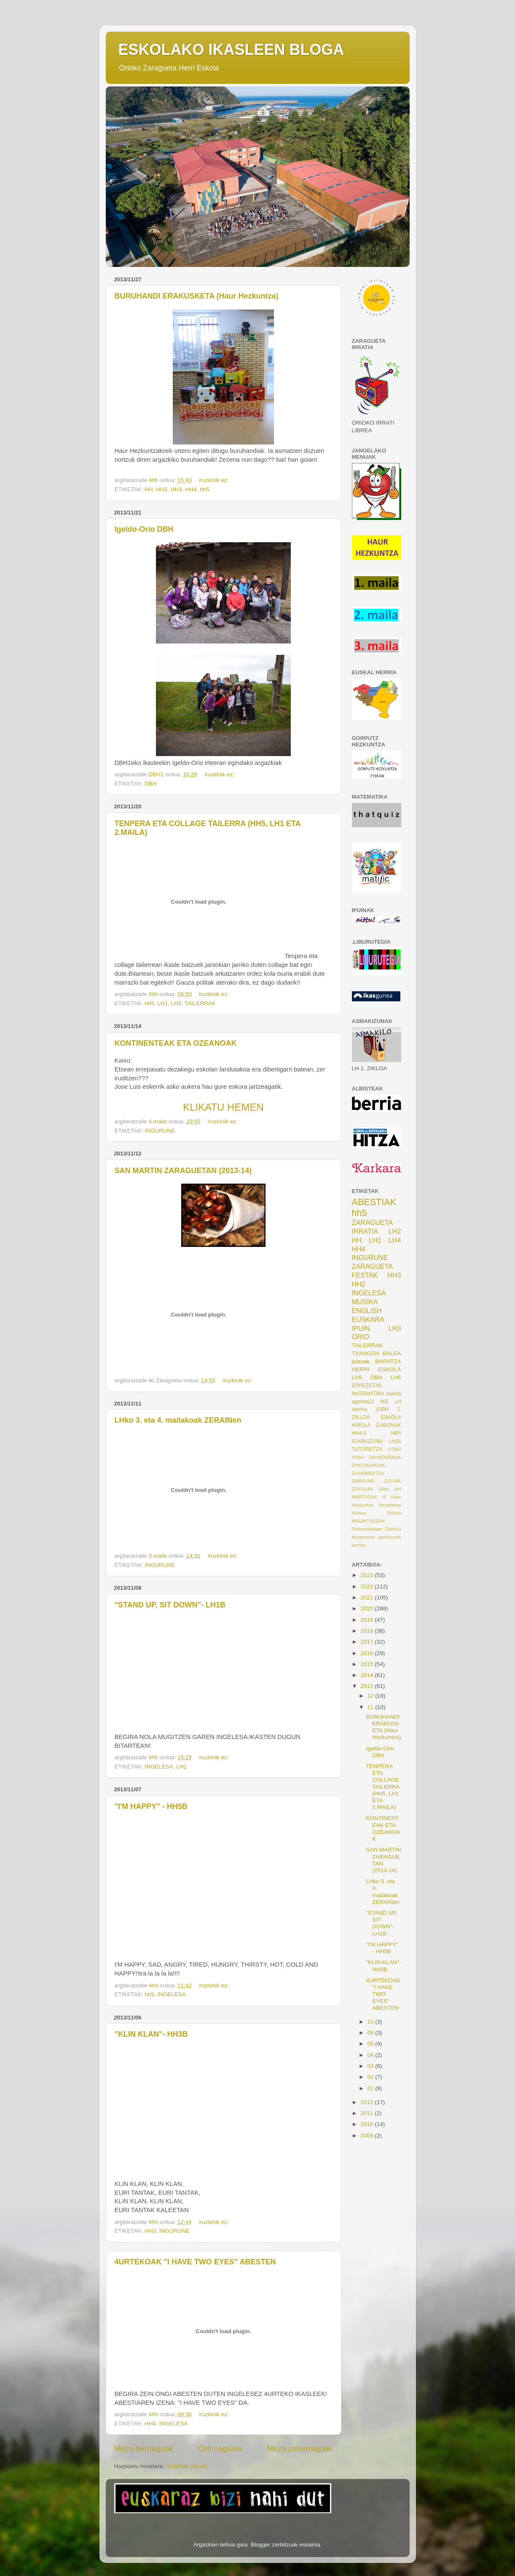  What do you see at coordinates (371, 2055) in the screenshot?
I see `04` at bounding box center [371, 2055].